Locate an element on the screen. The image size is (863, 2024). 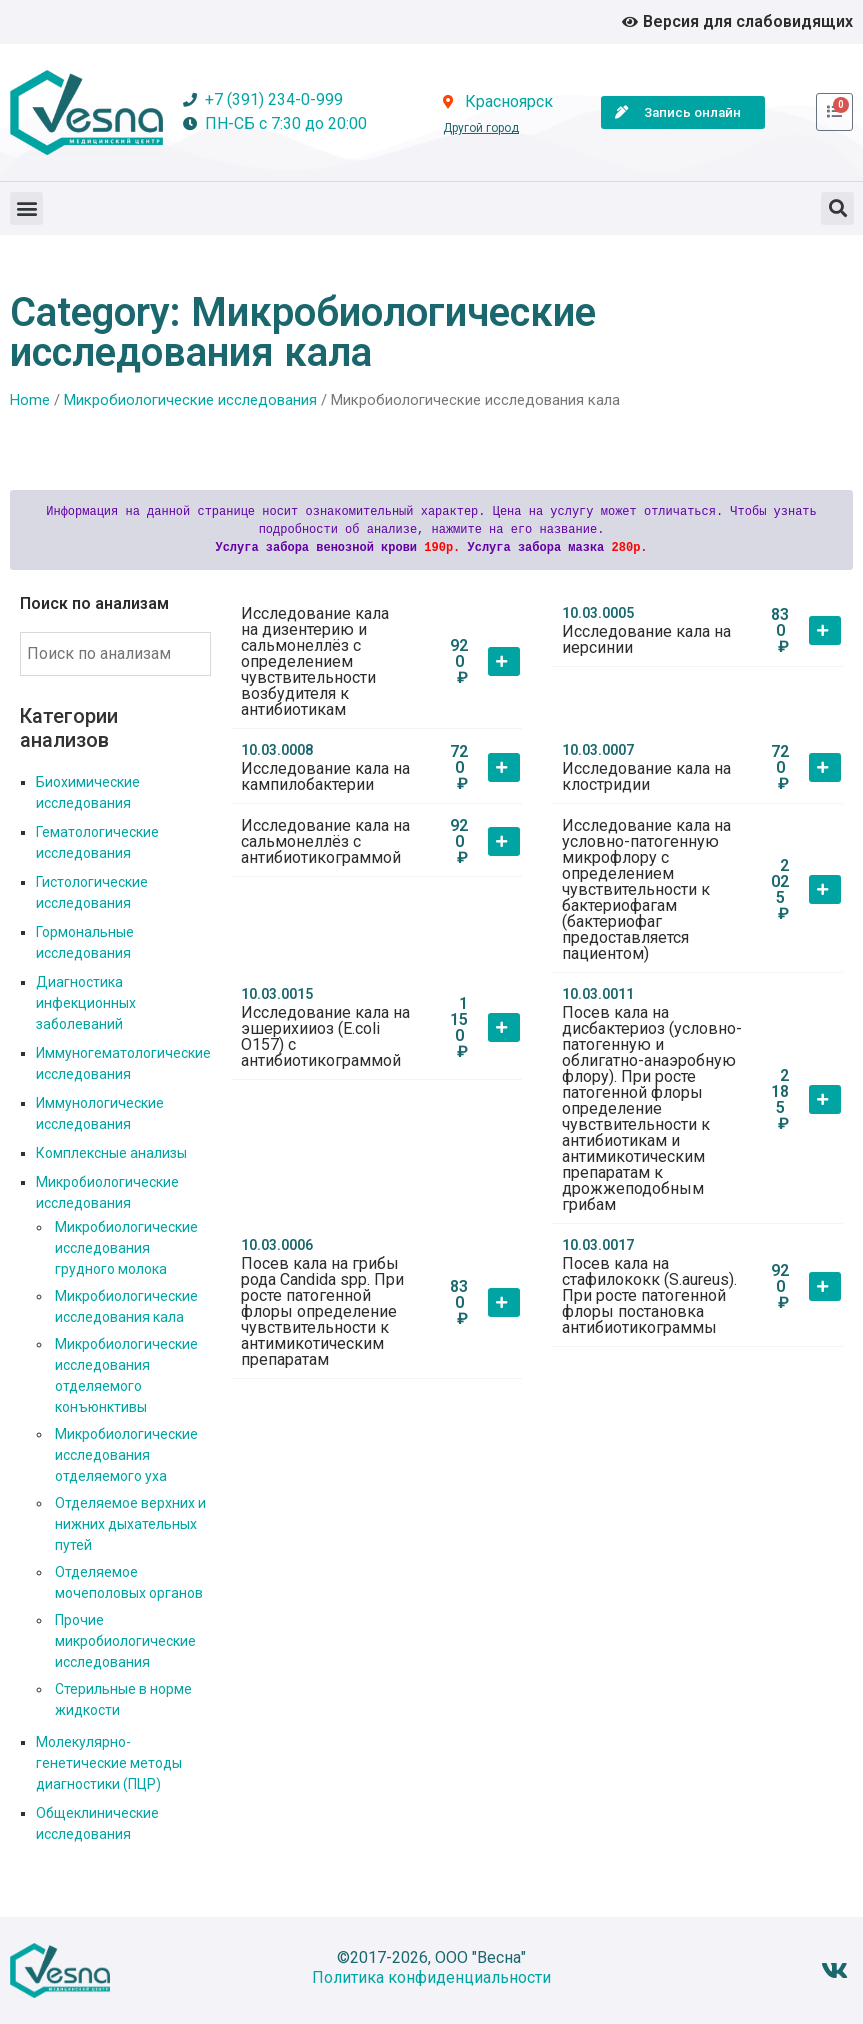
Отделяемое верхних и нижних дыхательных путей is located at coordinates (130, 1524).